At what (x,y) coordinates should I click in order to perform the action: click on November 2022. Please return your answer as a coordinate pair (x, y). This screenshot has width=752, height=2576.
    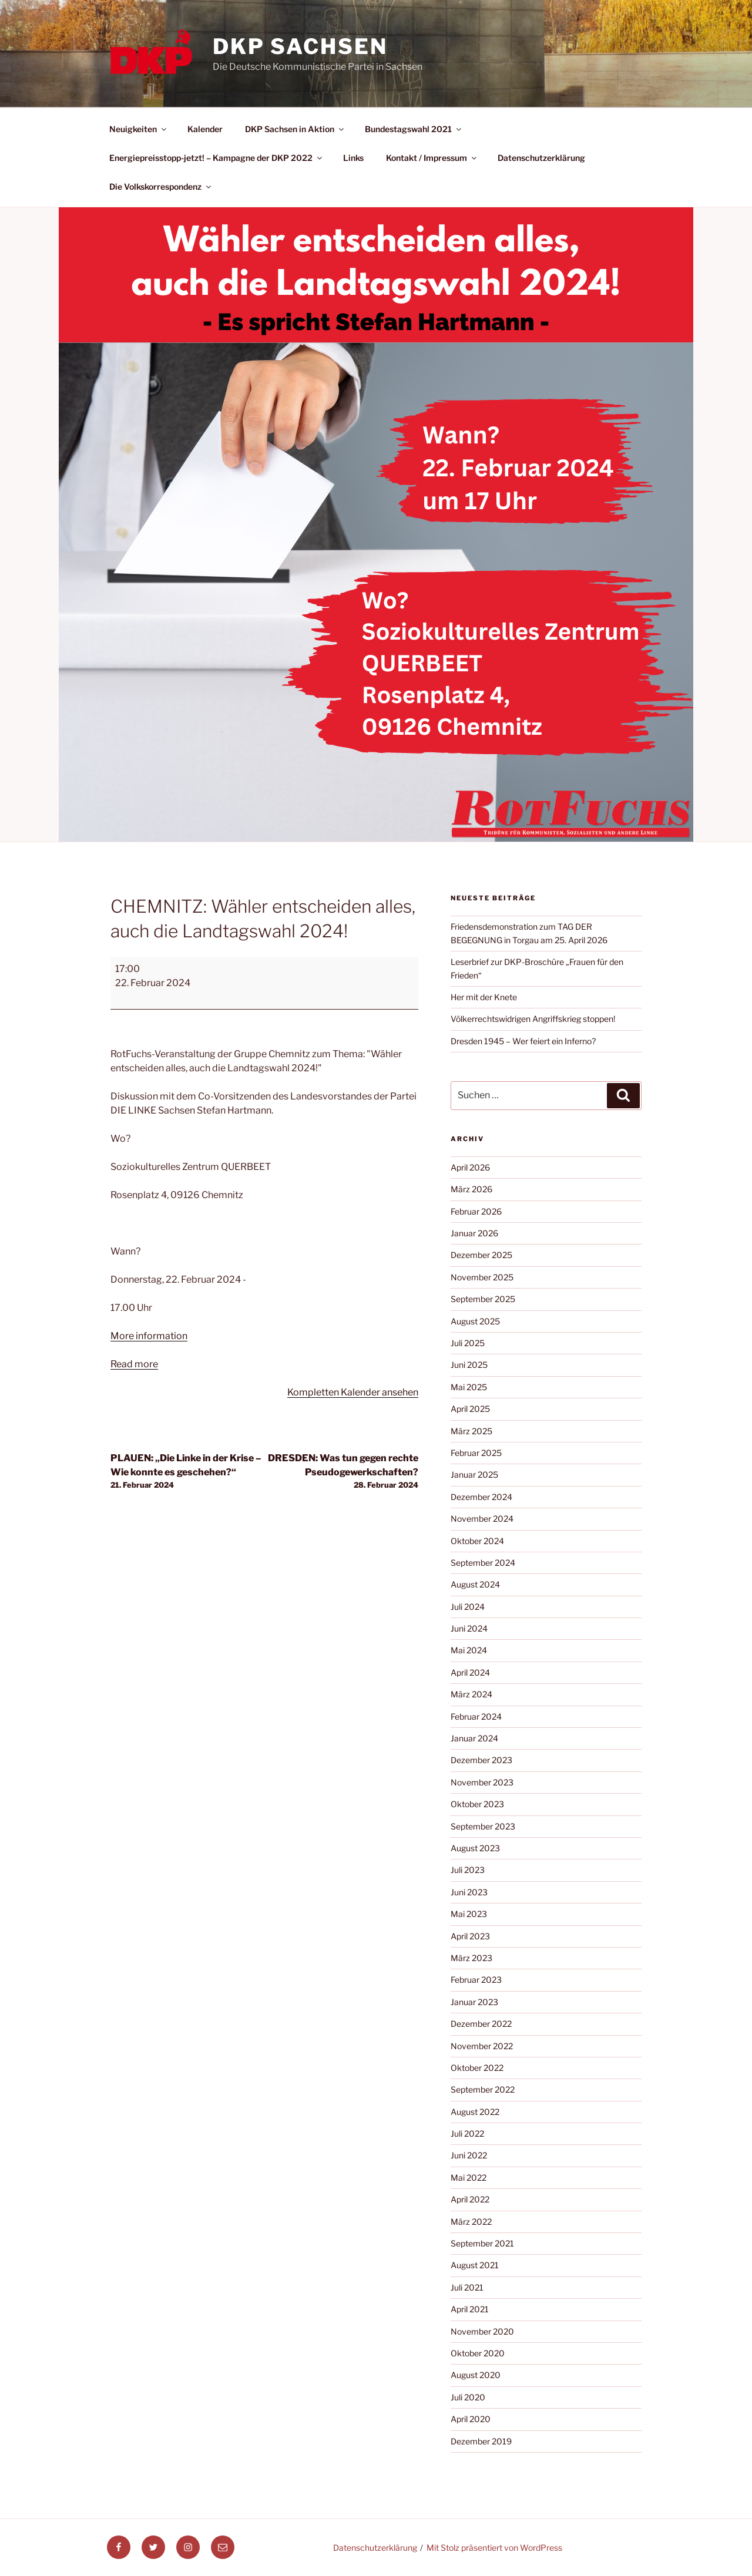
    Looking at the image, I should click on (482, 2046).